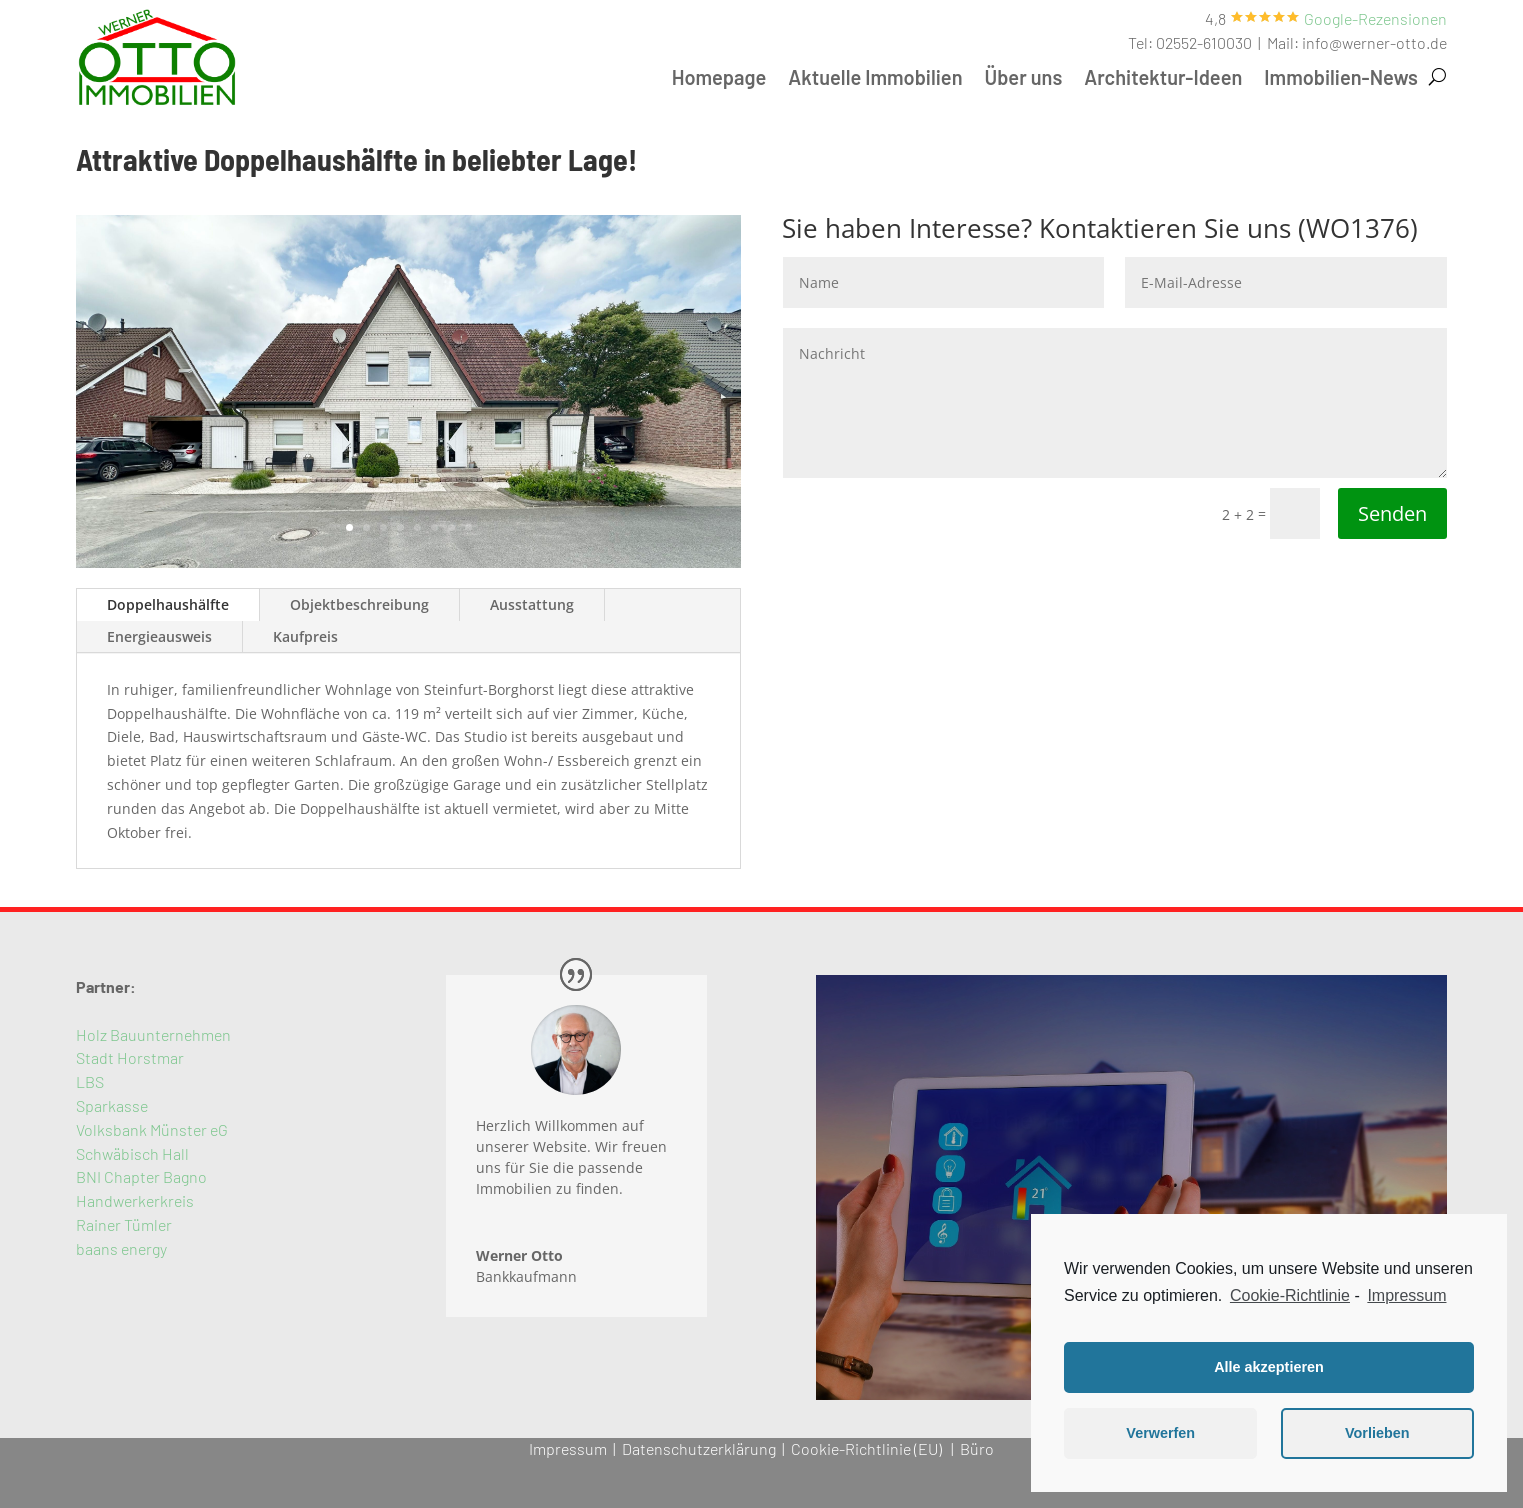 This screenshot has height=1508, width=1523. I want to click on Volksbank Münster eG, so click(152, 1129).